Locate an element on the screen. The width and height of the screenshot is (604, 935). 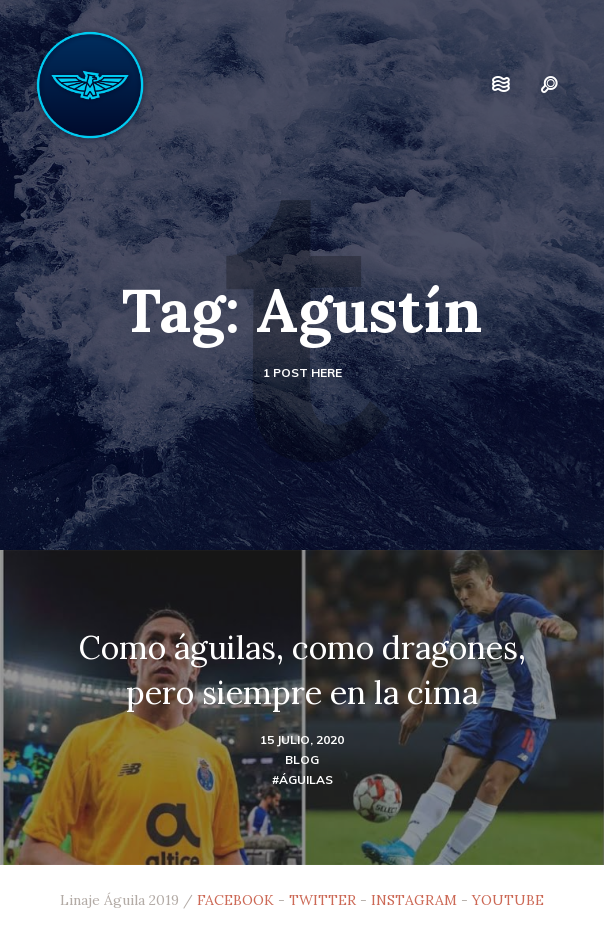
blog is located at coordinates (302, 759).